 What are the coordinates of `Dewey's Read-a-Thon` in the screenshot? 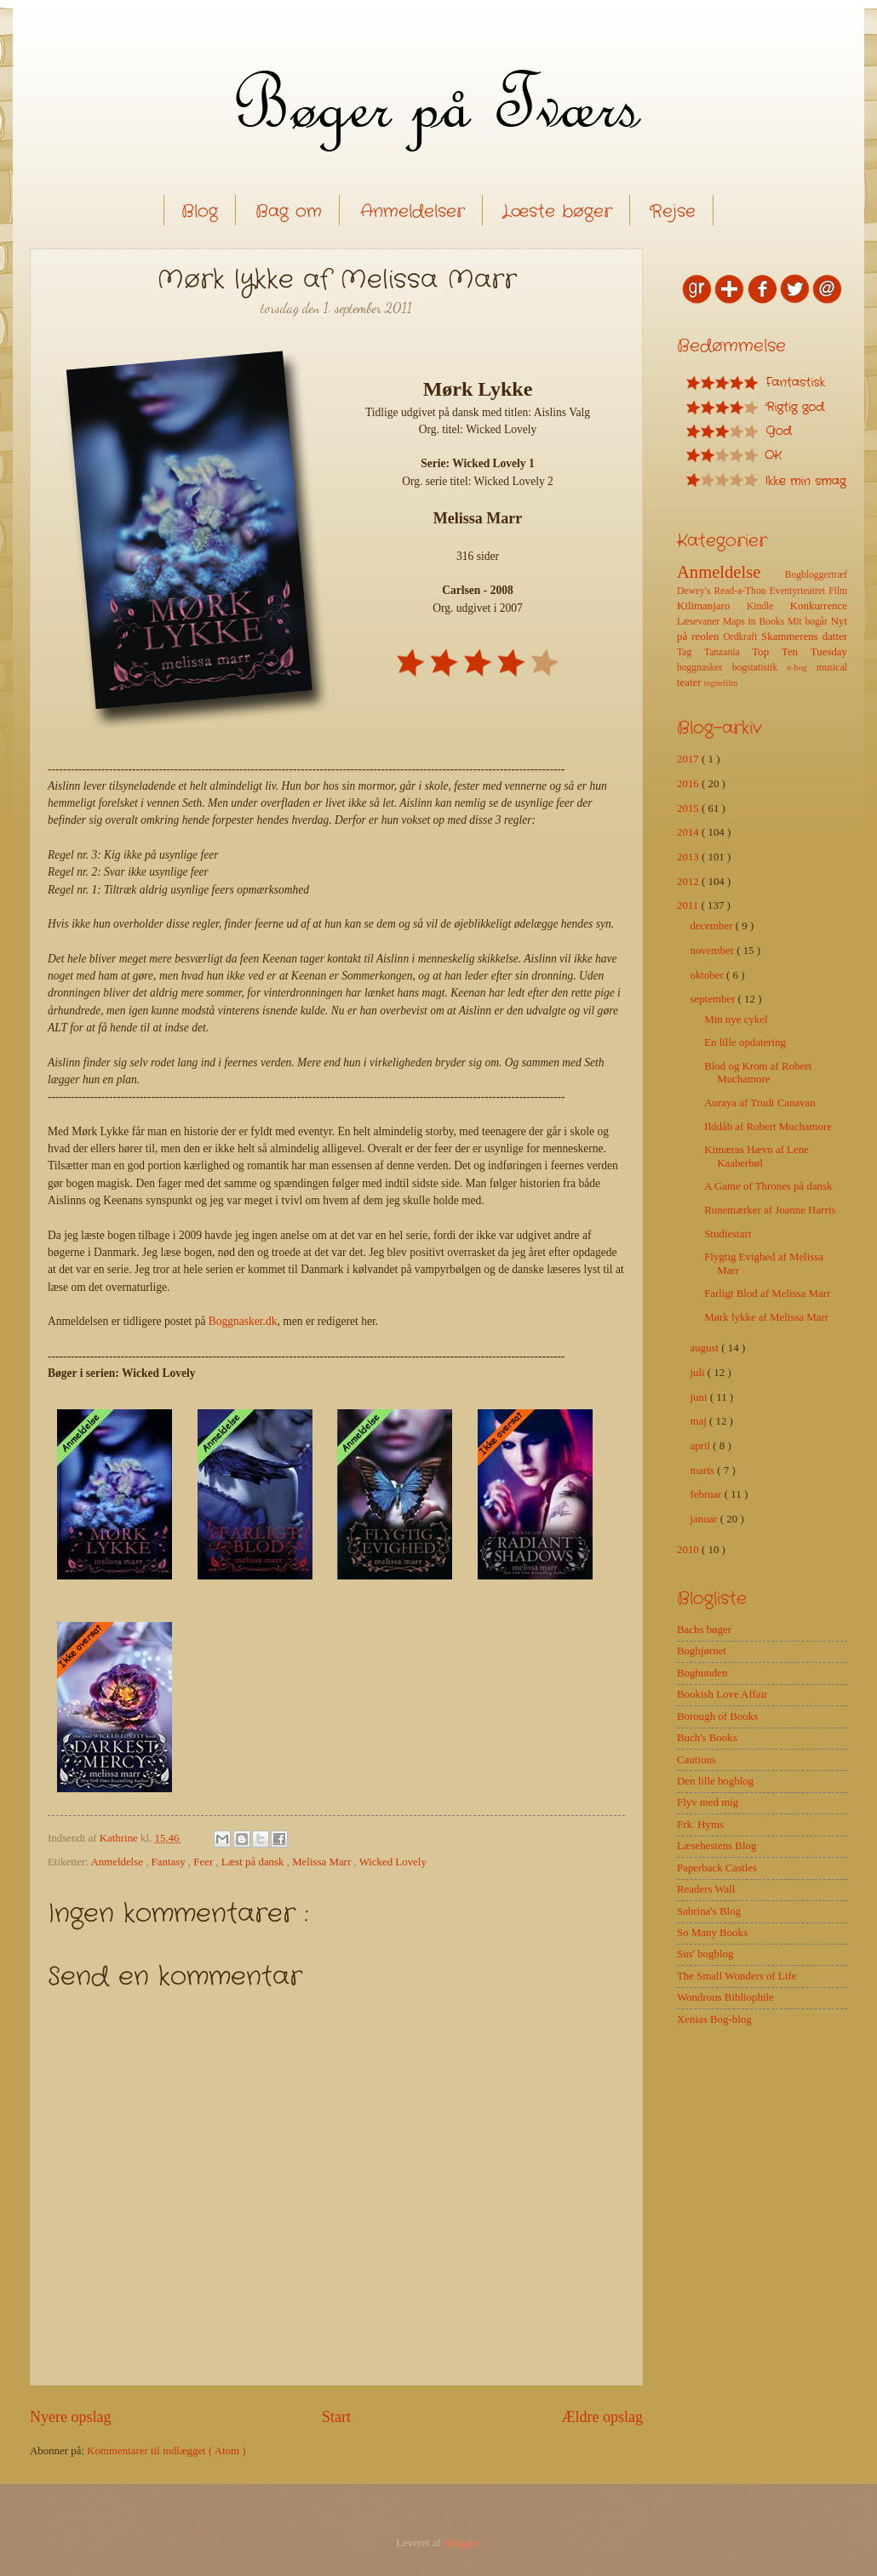 It's located at (723, 591).